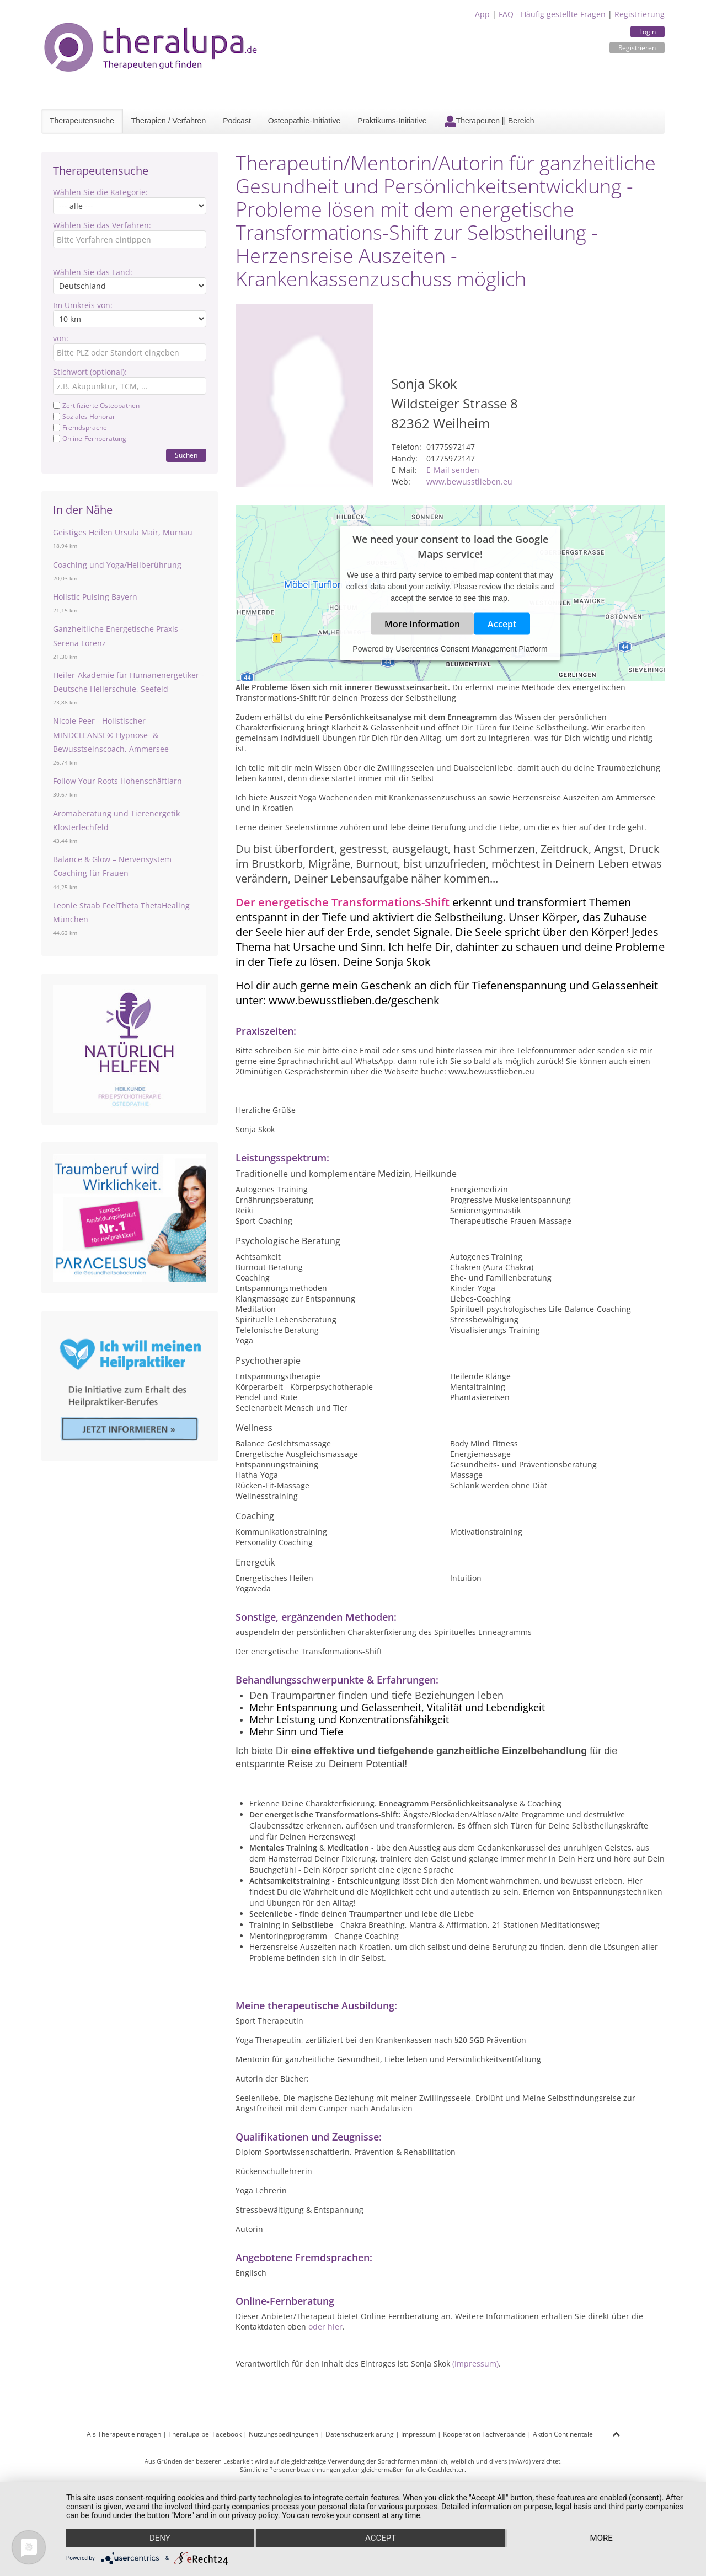 Image resolution: width=706 pixels, height=2576 pixels. I want to click on Theralupa bei Facebook, so click(205, 2434).